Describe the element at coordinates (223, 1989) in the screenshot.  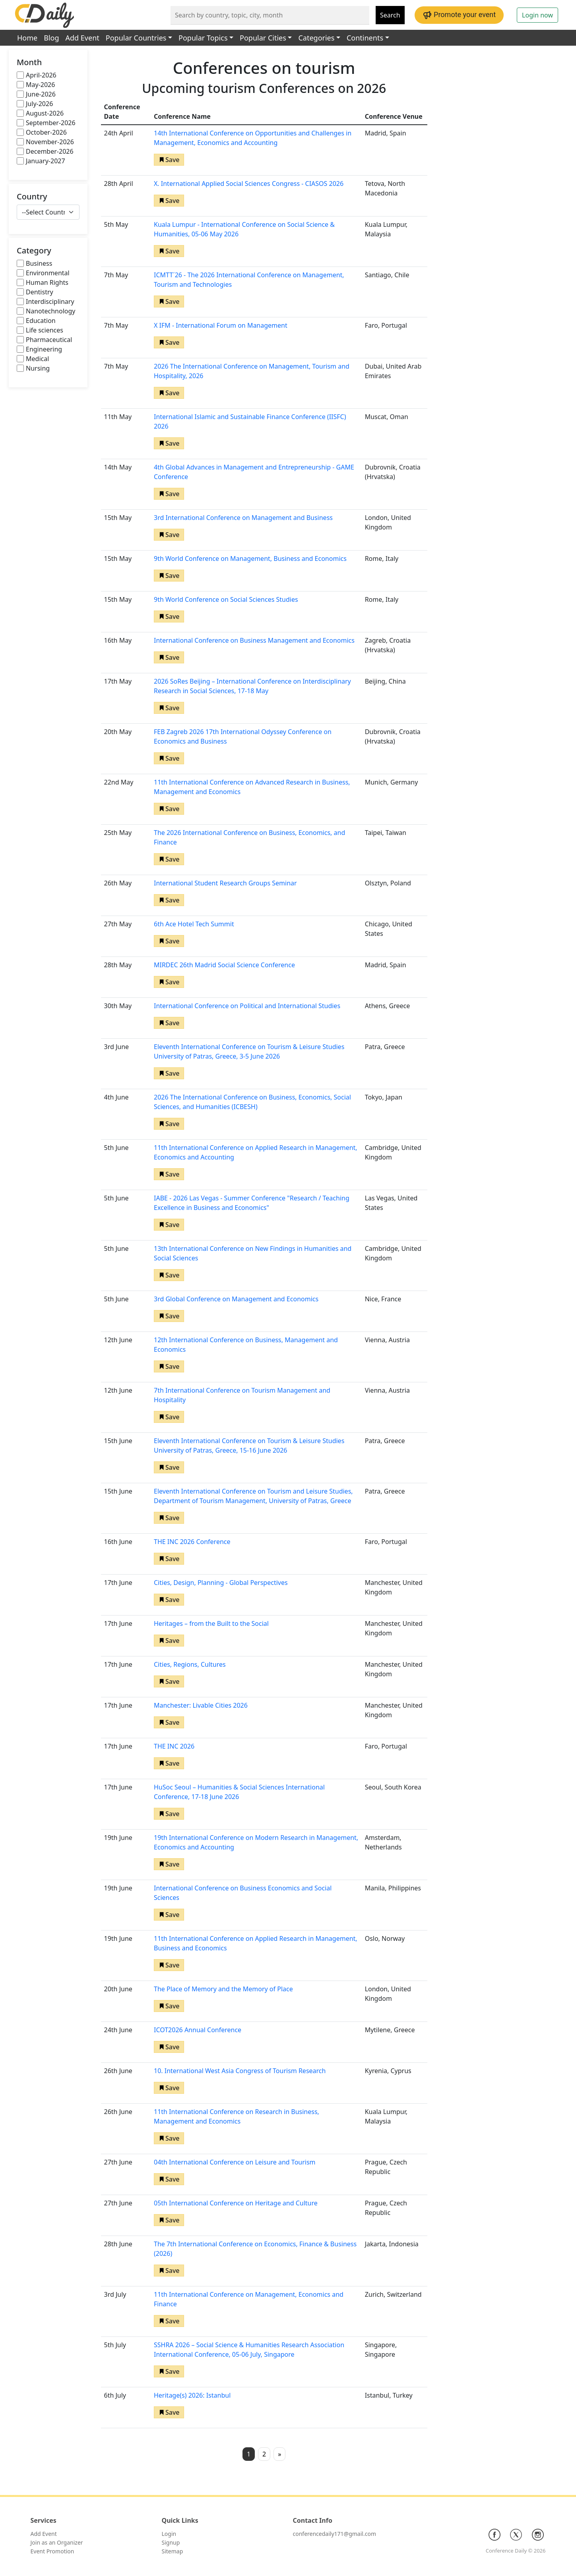
I see `The Place of Memory and the Memory of Place` at that location.